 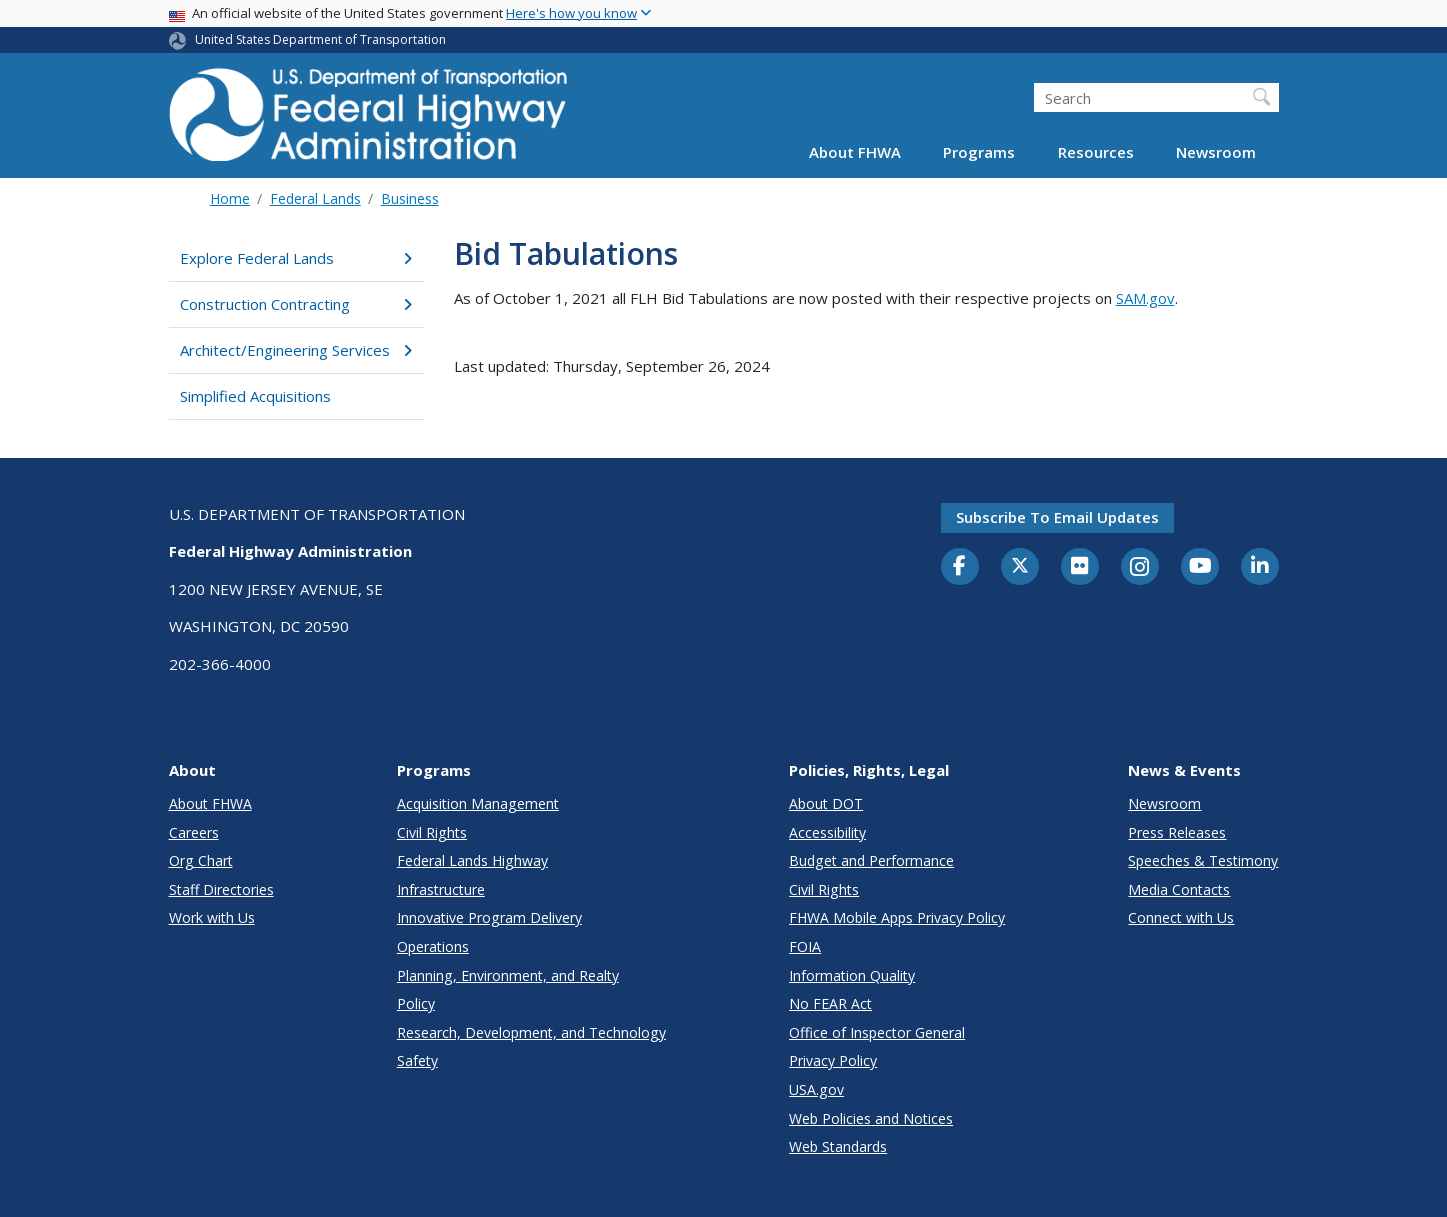 What do you see at coordinates (417, 1060) in the screenshot?
I see `Safety` at bounding box center [417, 1060].